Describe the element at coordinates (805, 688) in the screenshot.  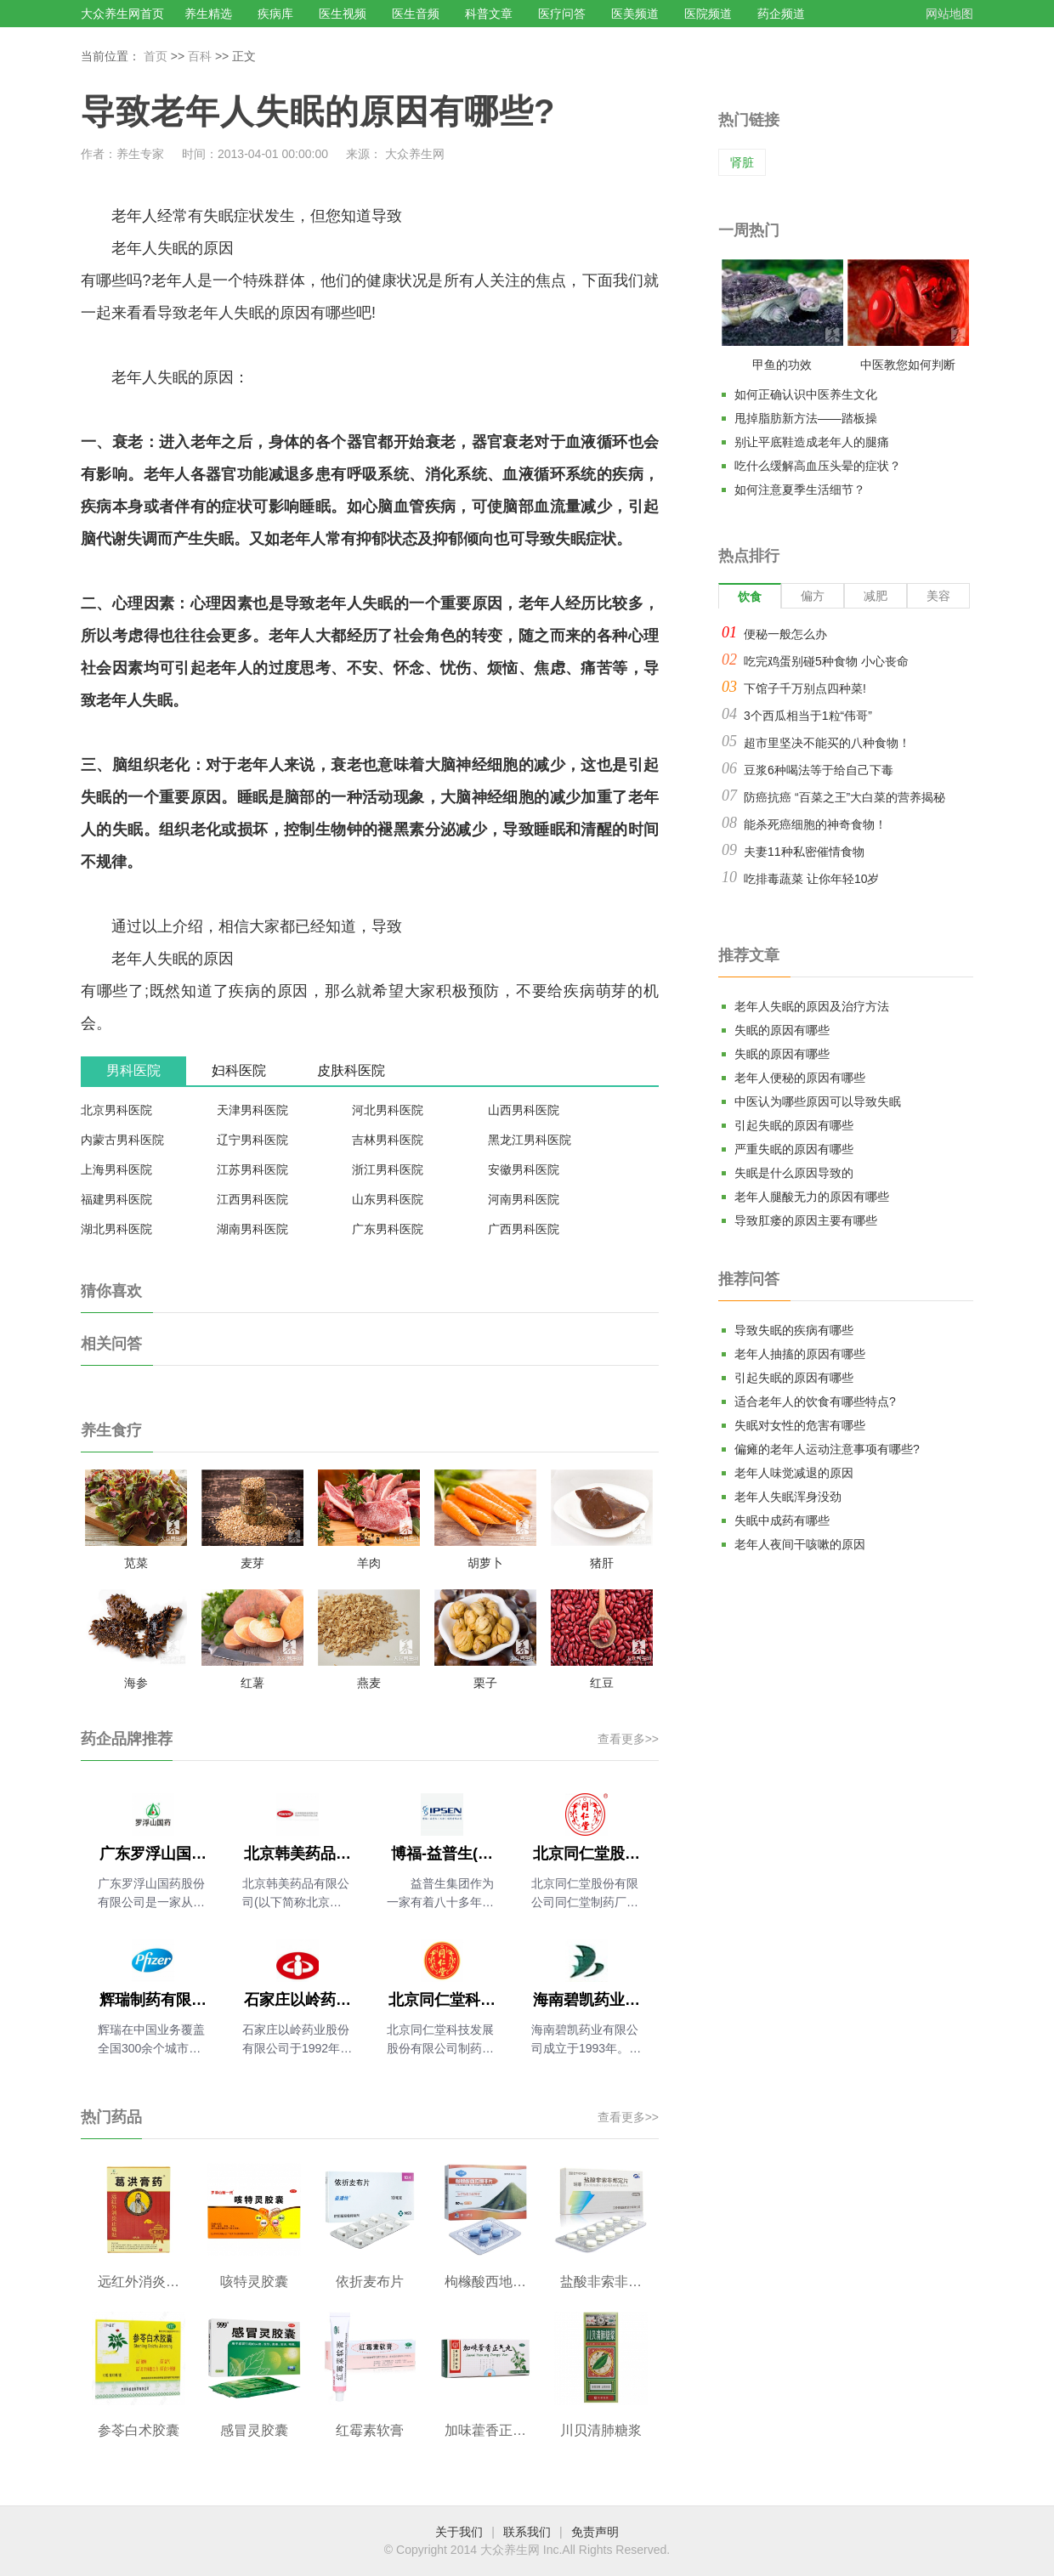
I see `下馆子千万别点四种菜!` at that location.